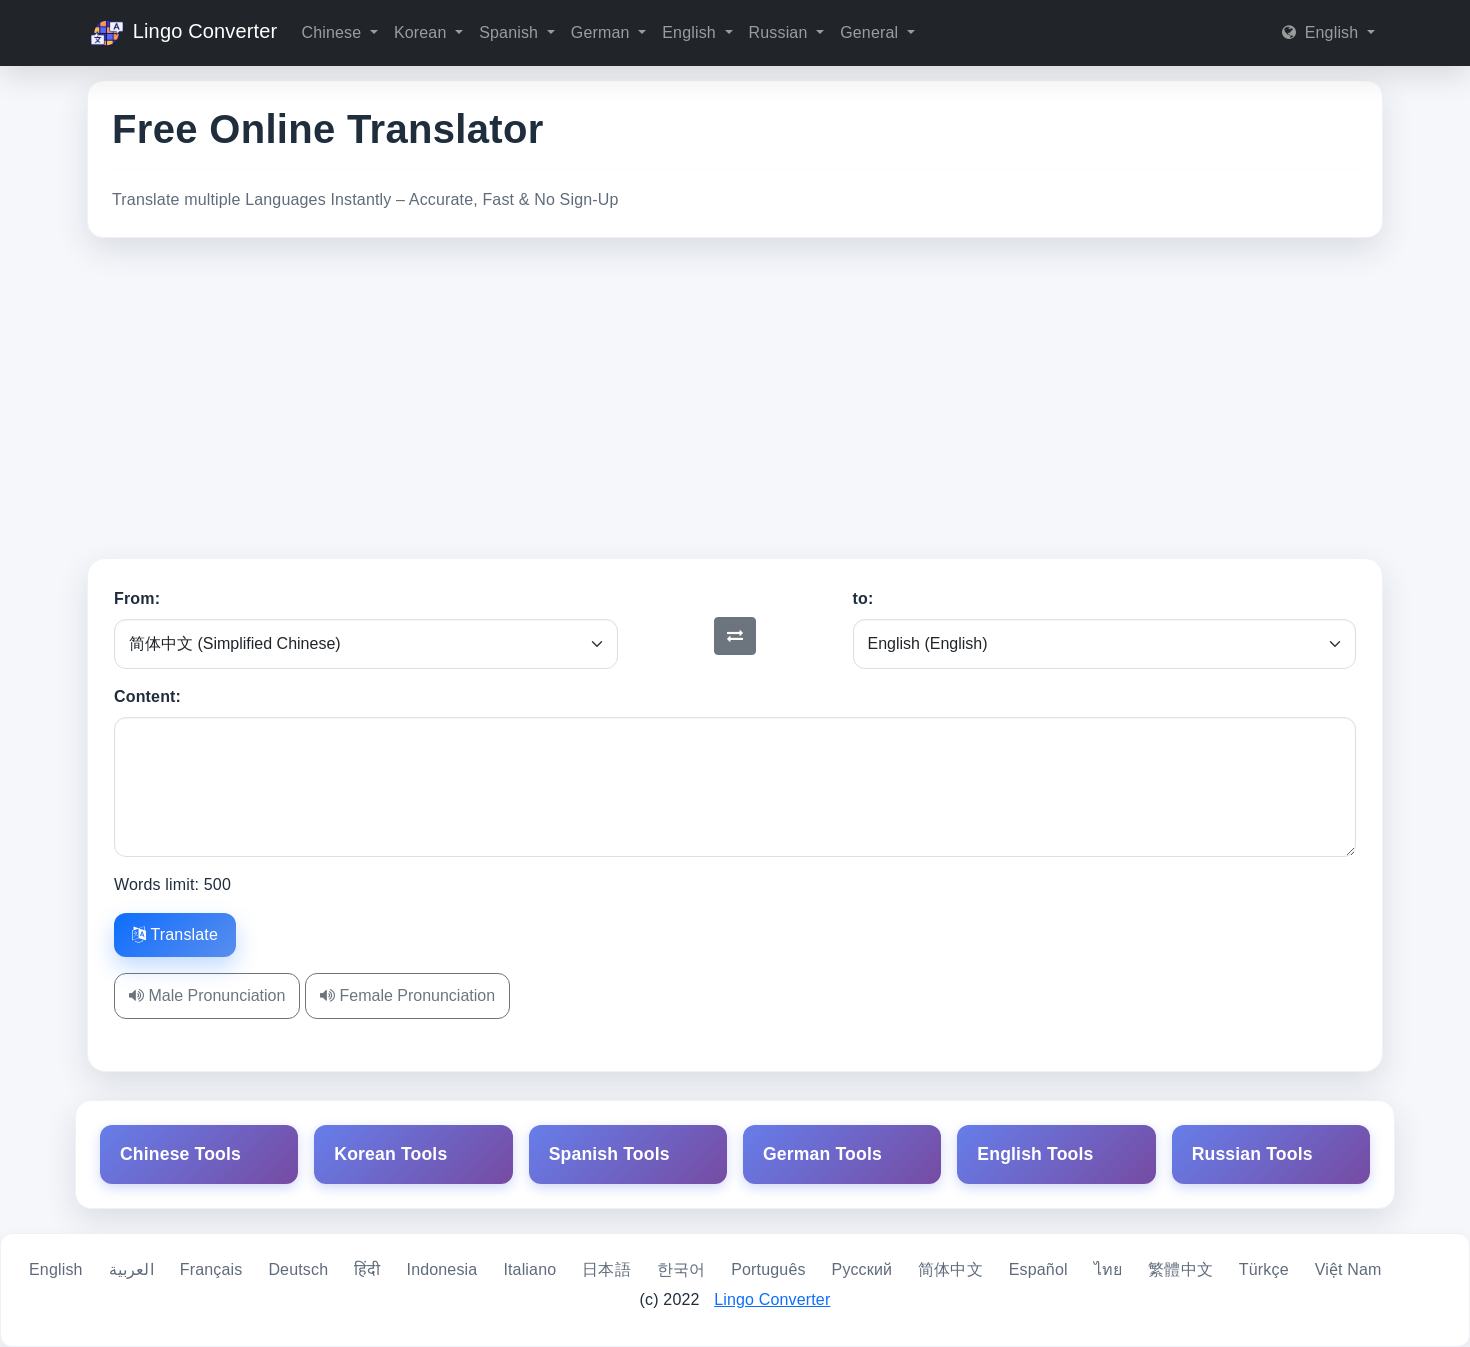 This screenshot has width=1470, height=1347. I want to click on Content:, so click(147, 696).